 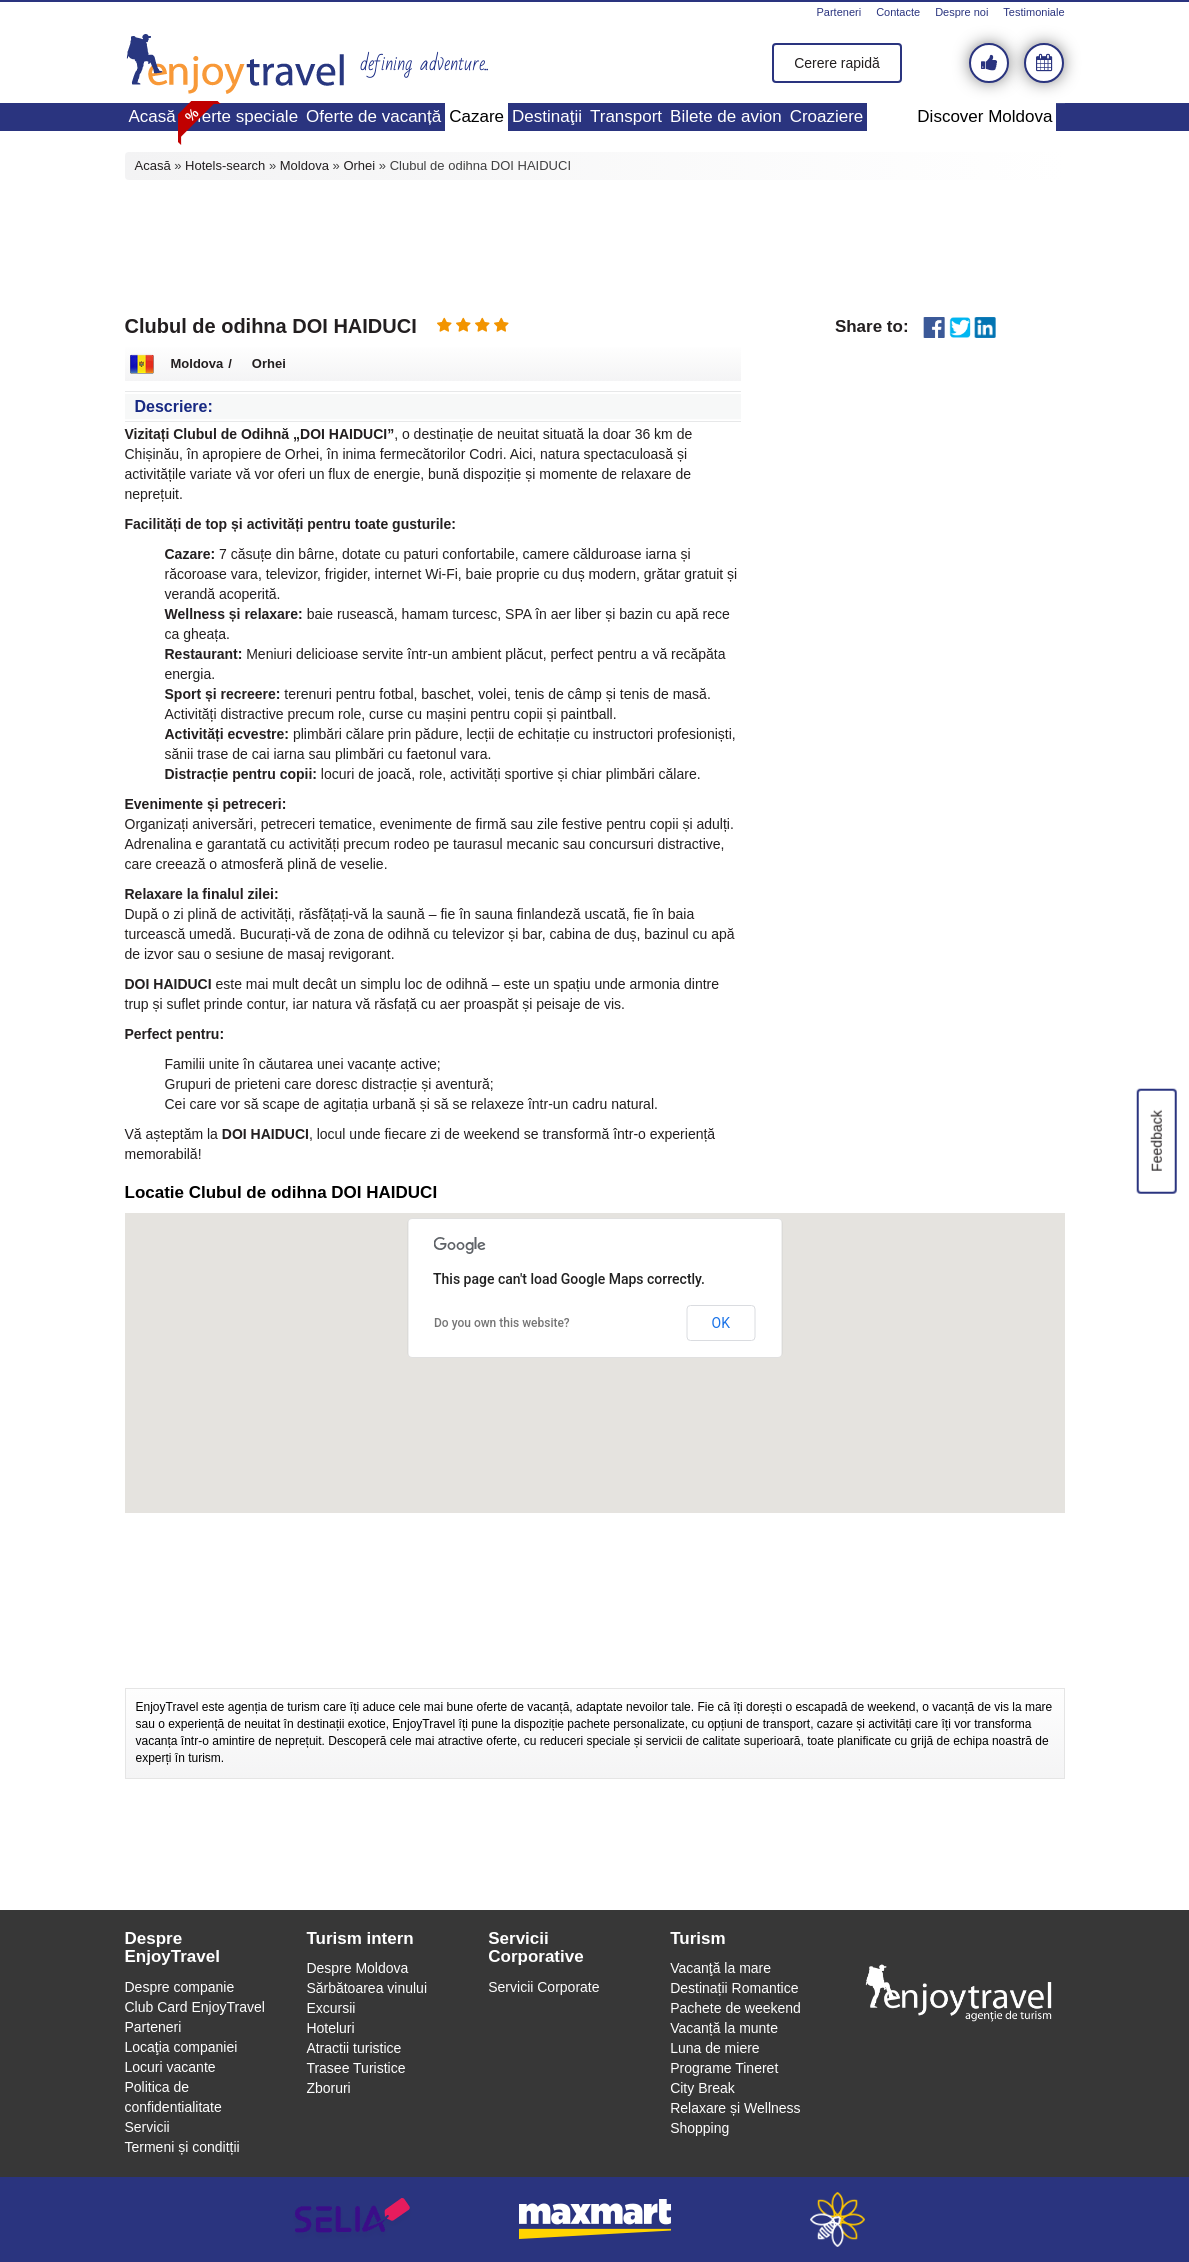 What do you see at coordinates (1156, 1140) in the screenshot?
I see `Feedback` at bounding box center [1156, 1140].